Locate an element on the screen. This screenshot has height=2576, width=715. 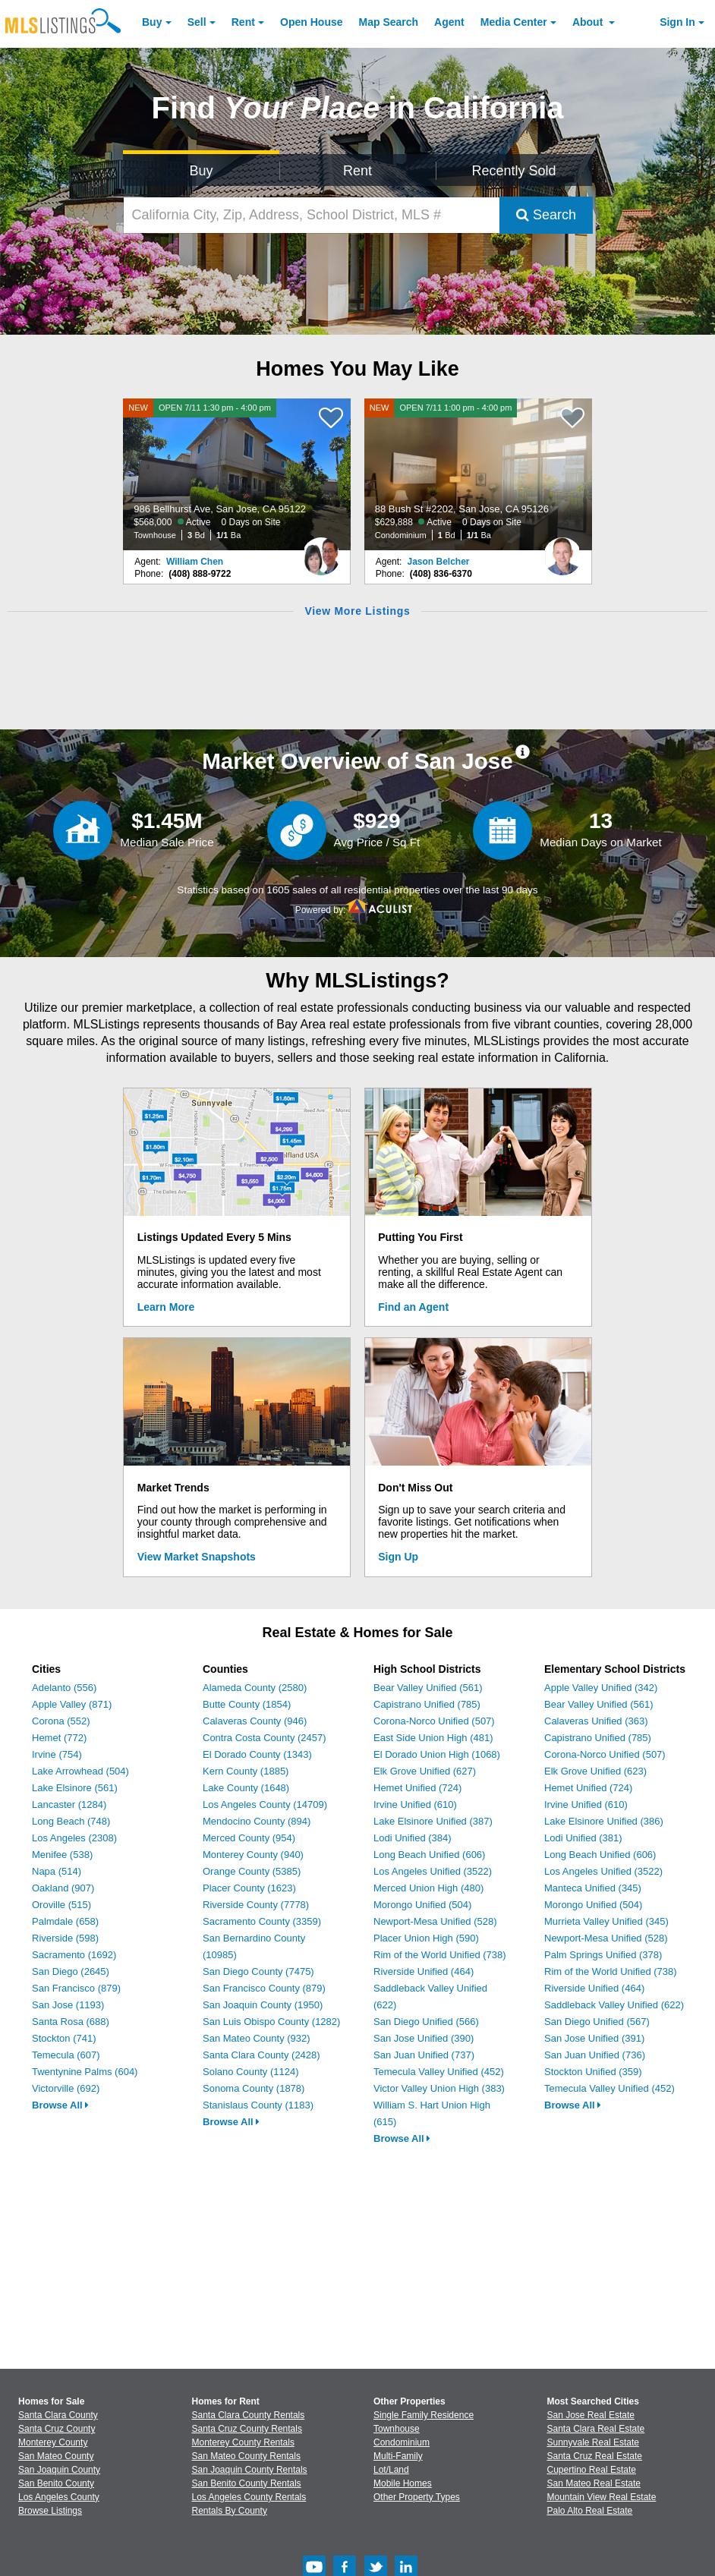
San Jose Unified (390) is located at coordinates (423, 2038).